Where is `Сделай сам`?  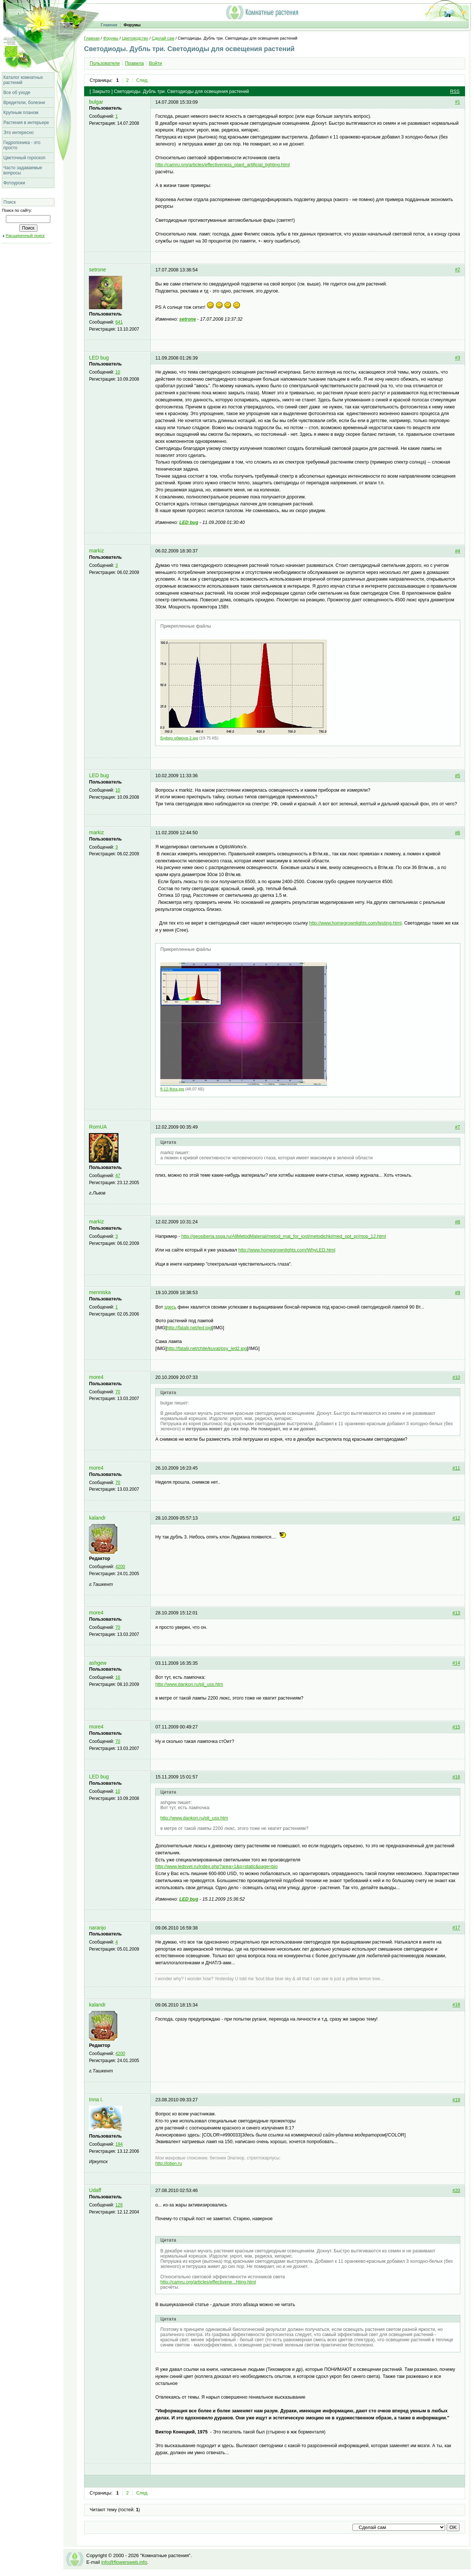 Сделай сам is located at coordinates (163, 38).